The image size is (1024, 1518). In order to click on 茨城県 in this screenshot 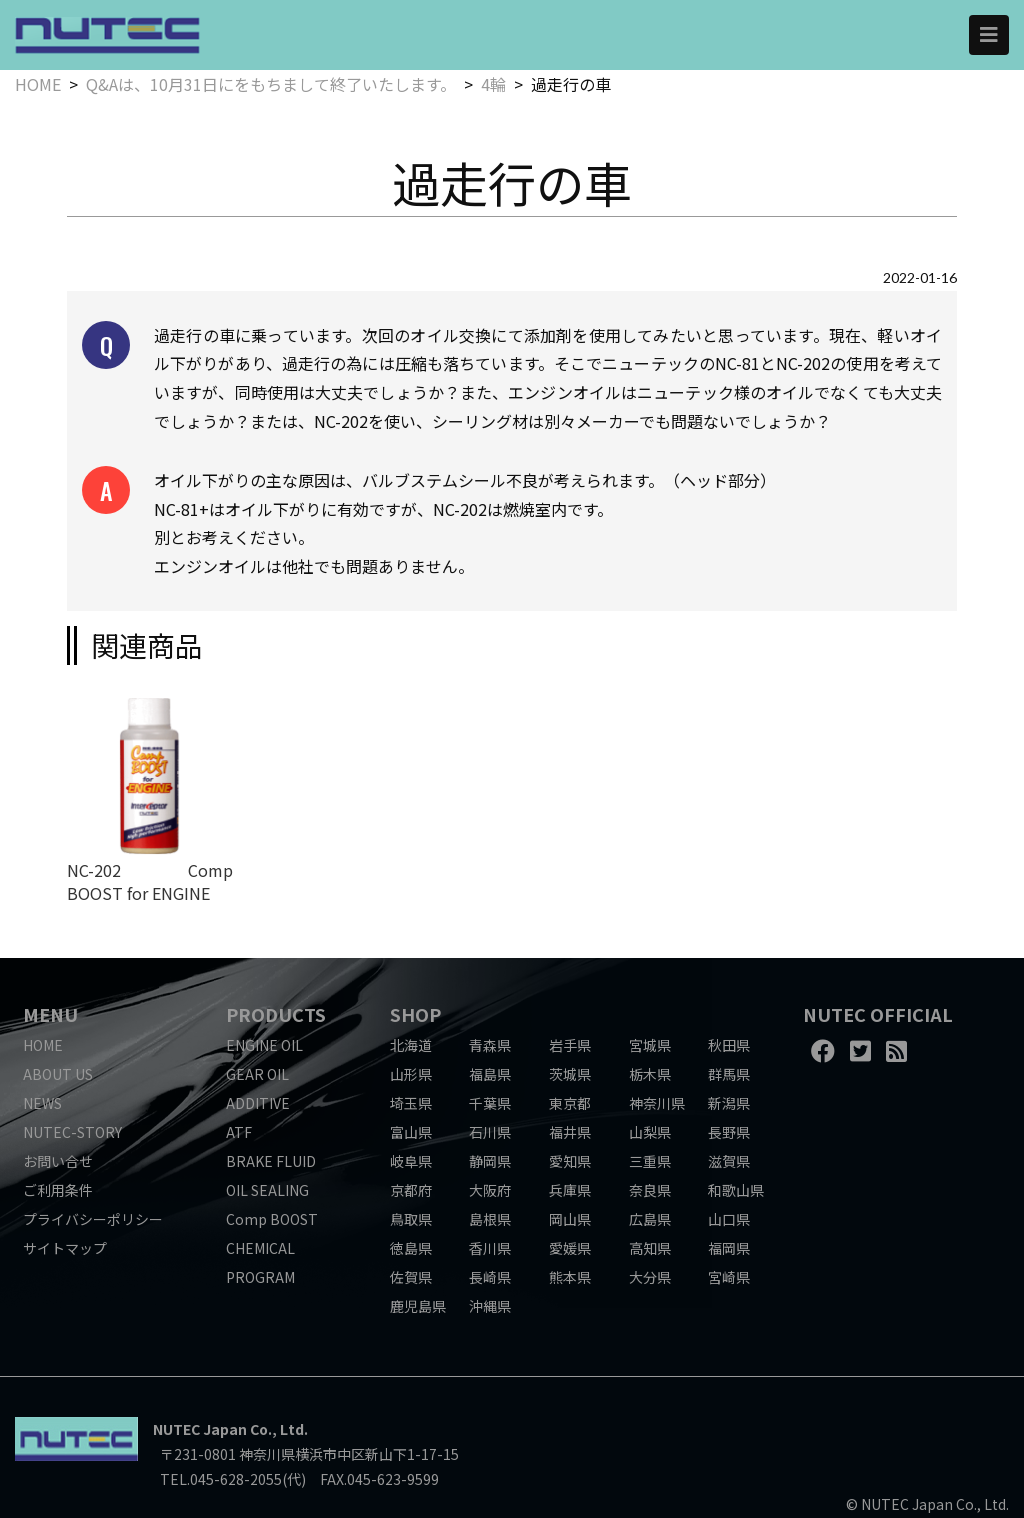, I will do `click(570, 1074)`.